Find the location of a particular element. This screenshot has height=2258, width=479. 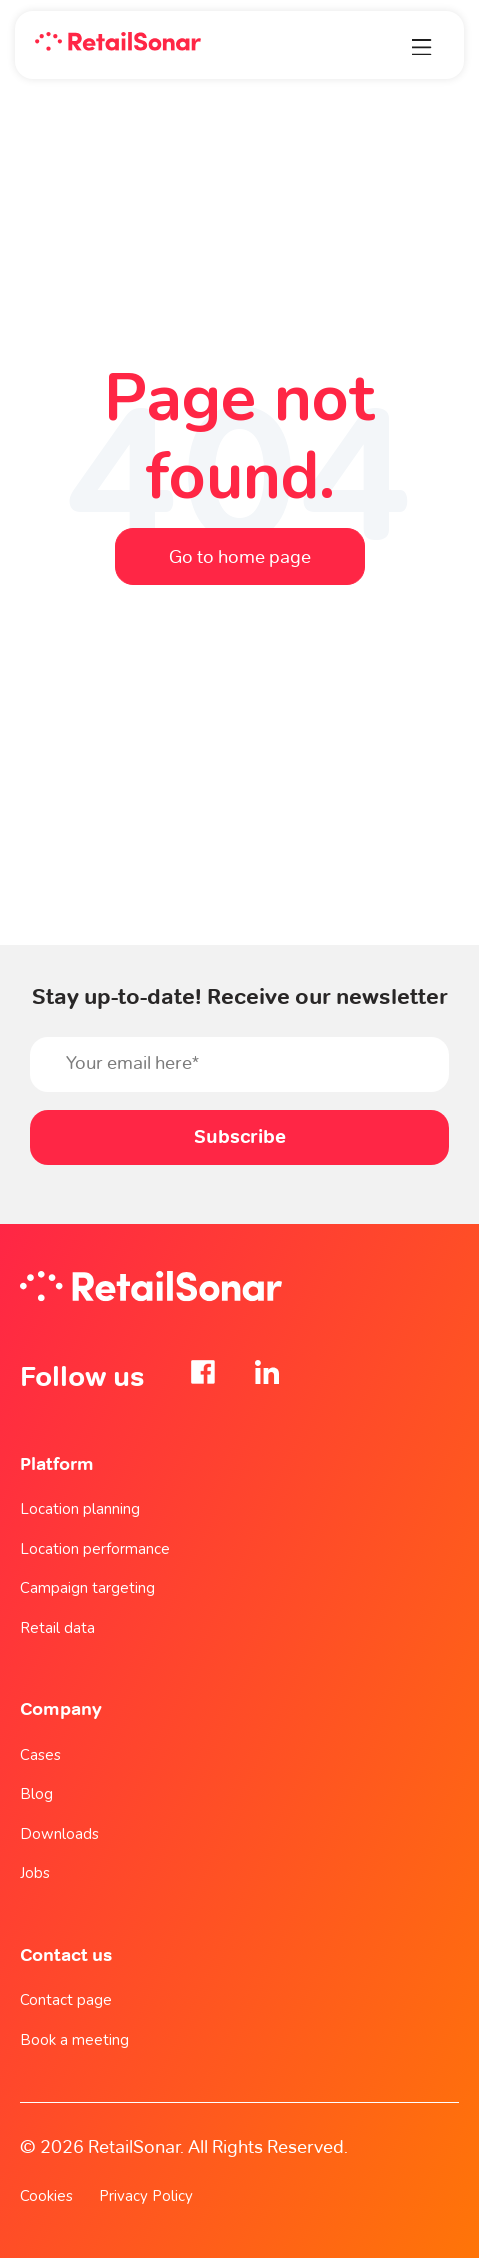

Blog is located at coordinates (36, 1794).